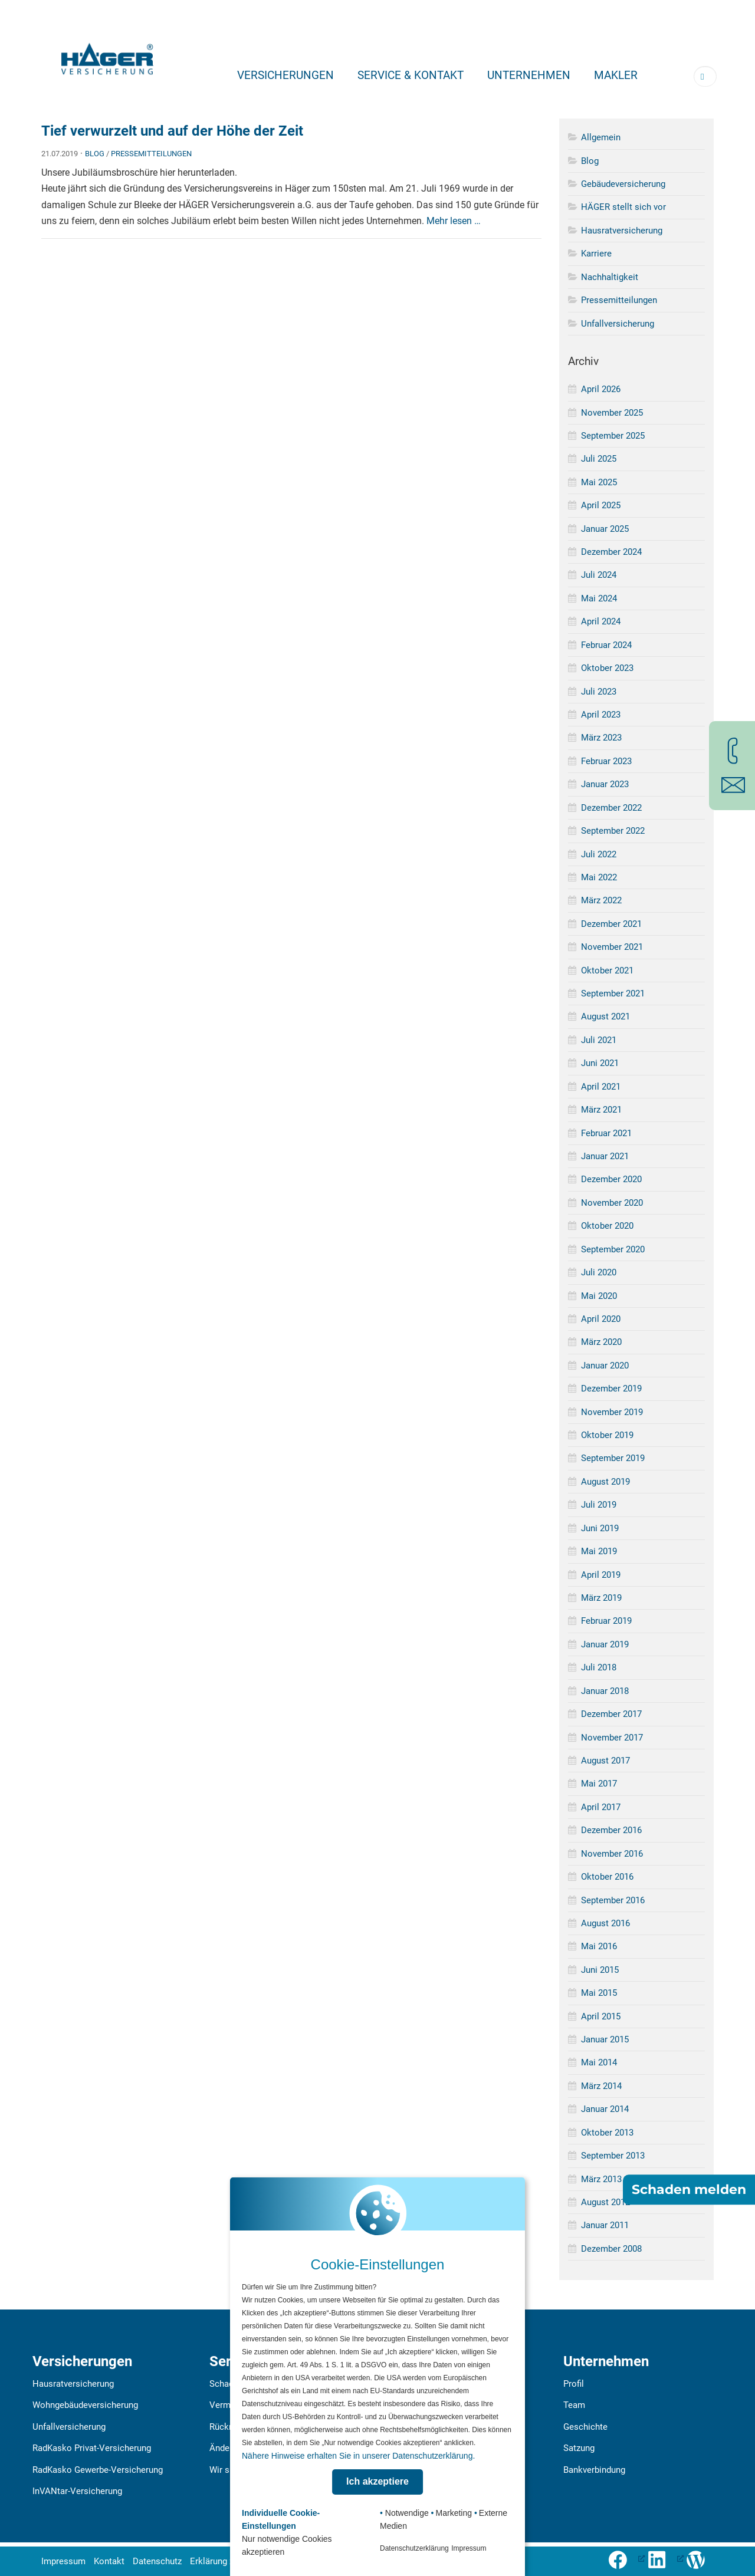 This screenshot has height=2576, width=755. I want to click on Kontakt, so click(109, 2561).